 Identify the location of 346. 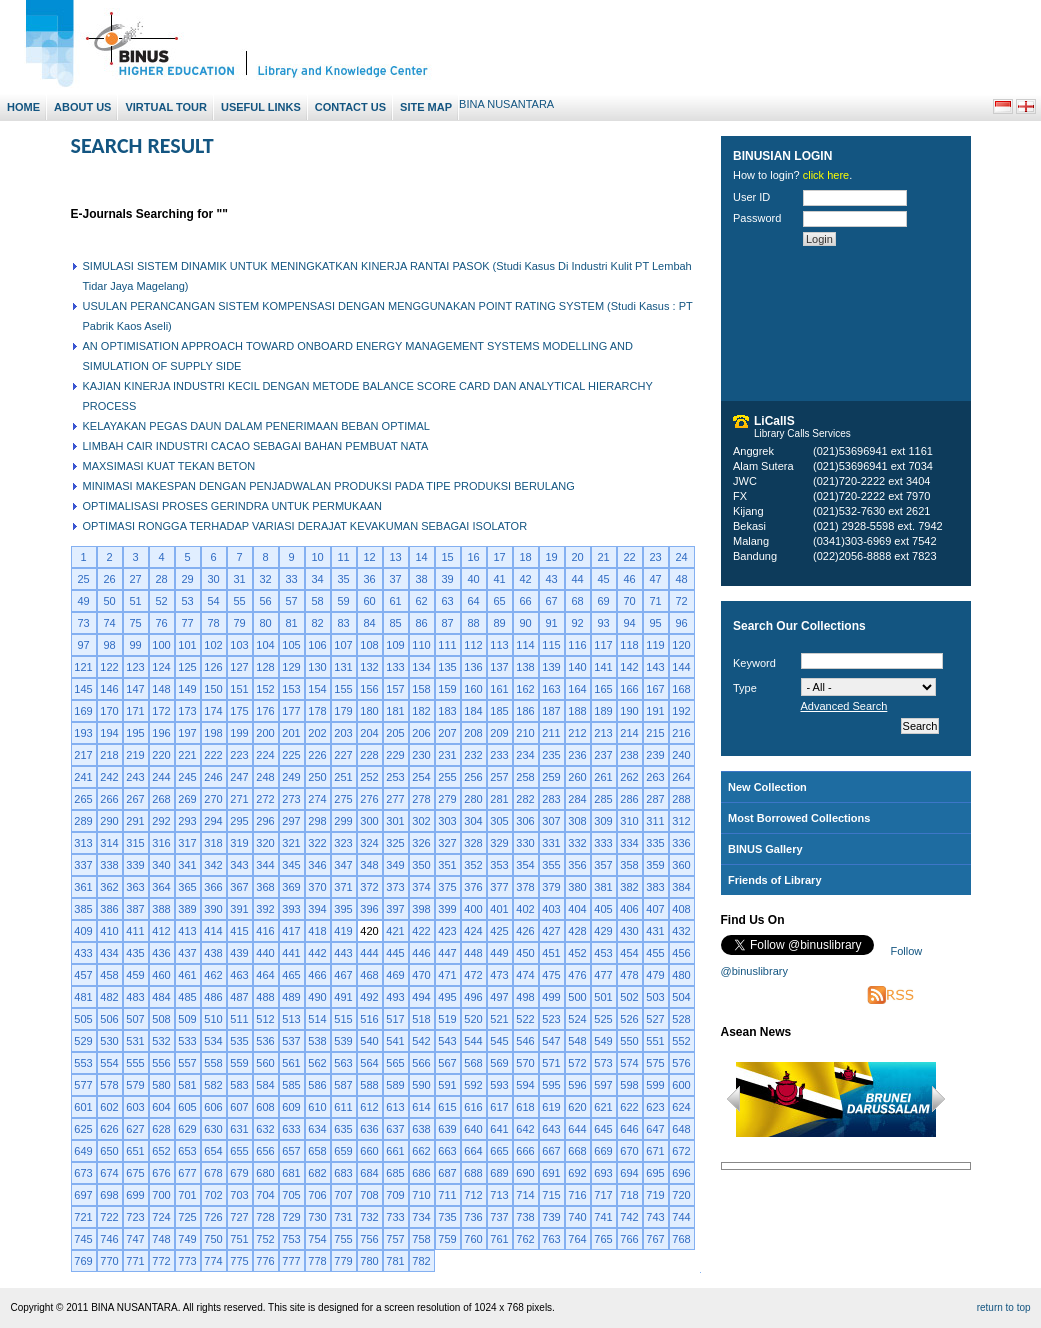
(317, 865).